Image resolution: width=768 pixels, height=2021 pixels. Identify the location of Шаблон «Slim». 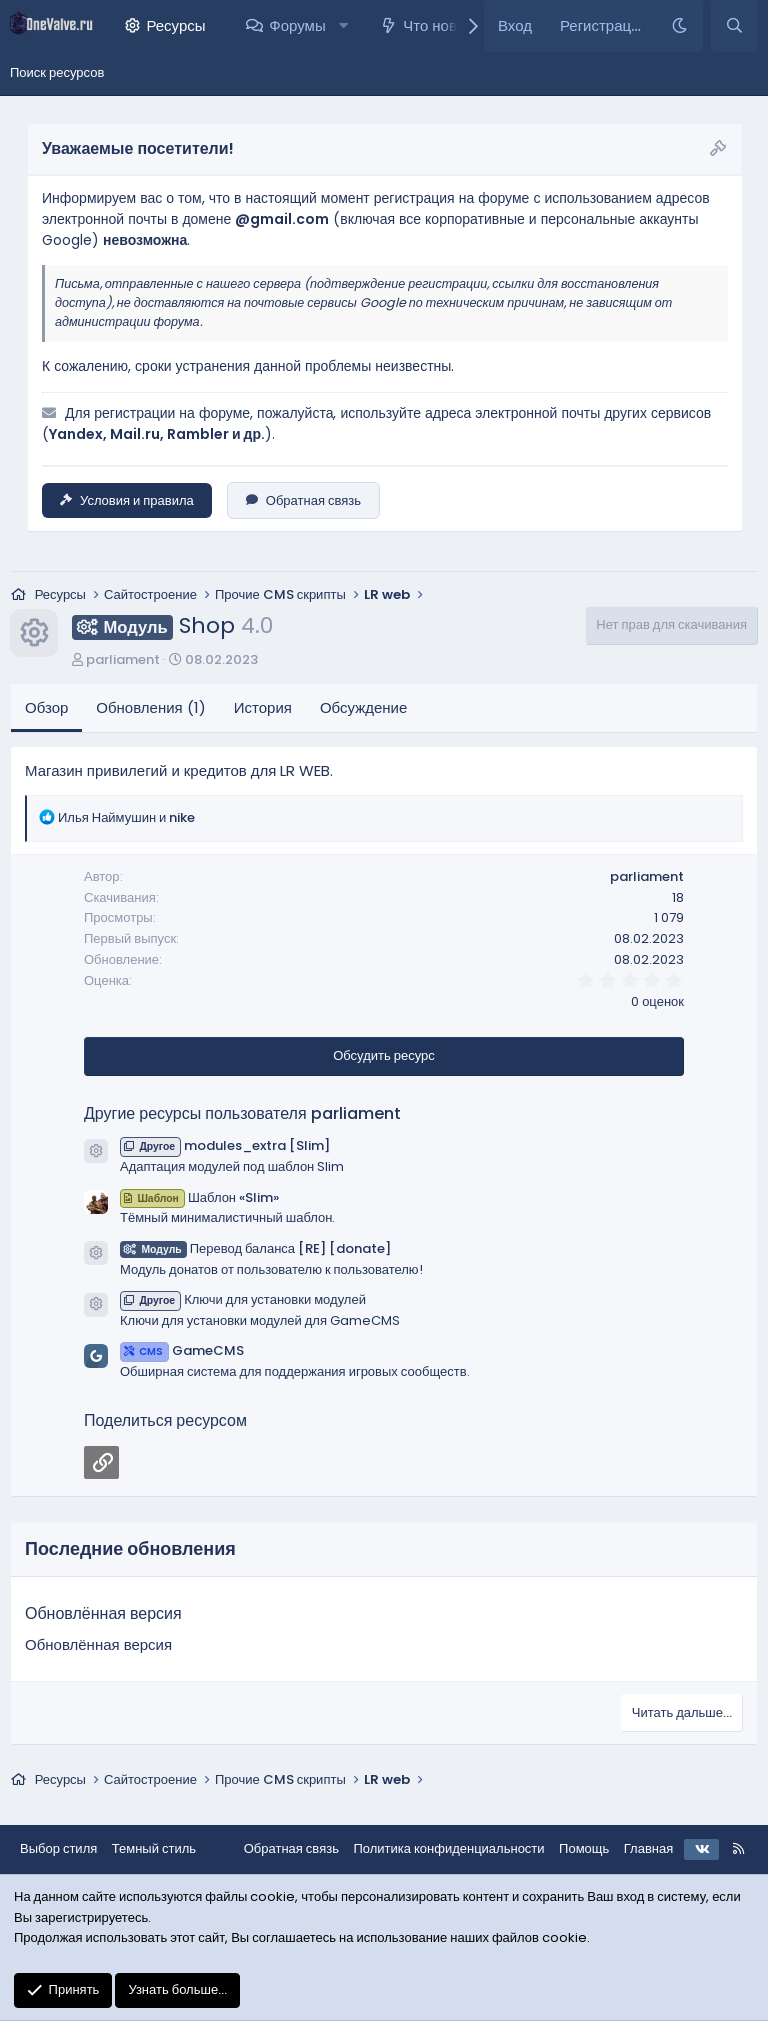
(199, 1197).